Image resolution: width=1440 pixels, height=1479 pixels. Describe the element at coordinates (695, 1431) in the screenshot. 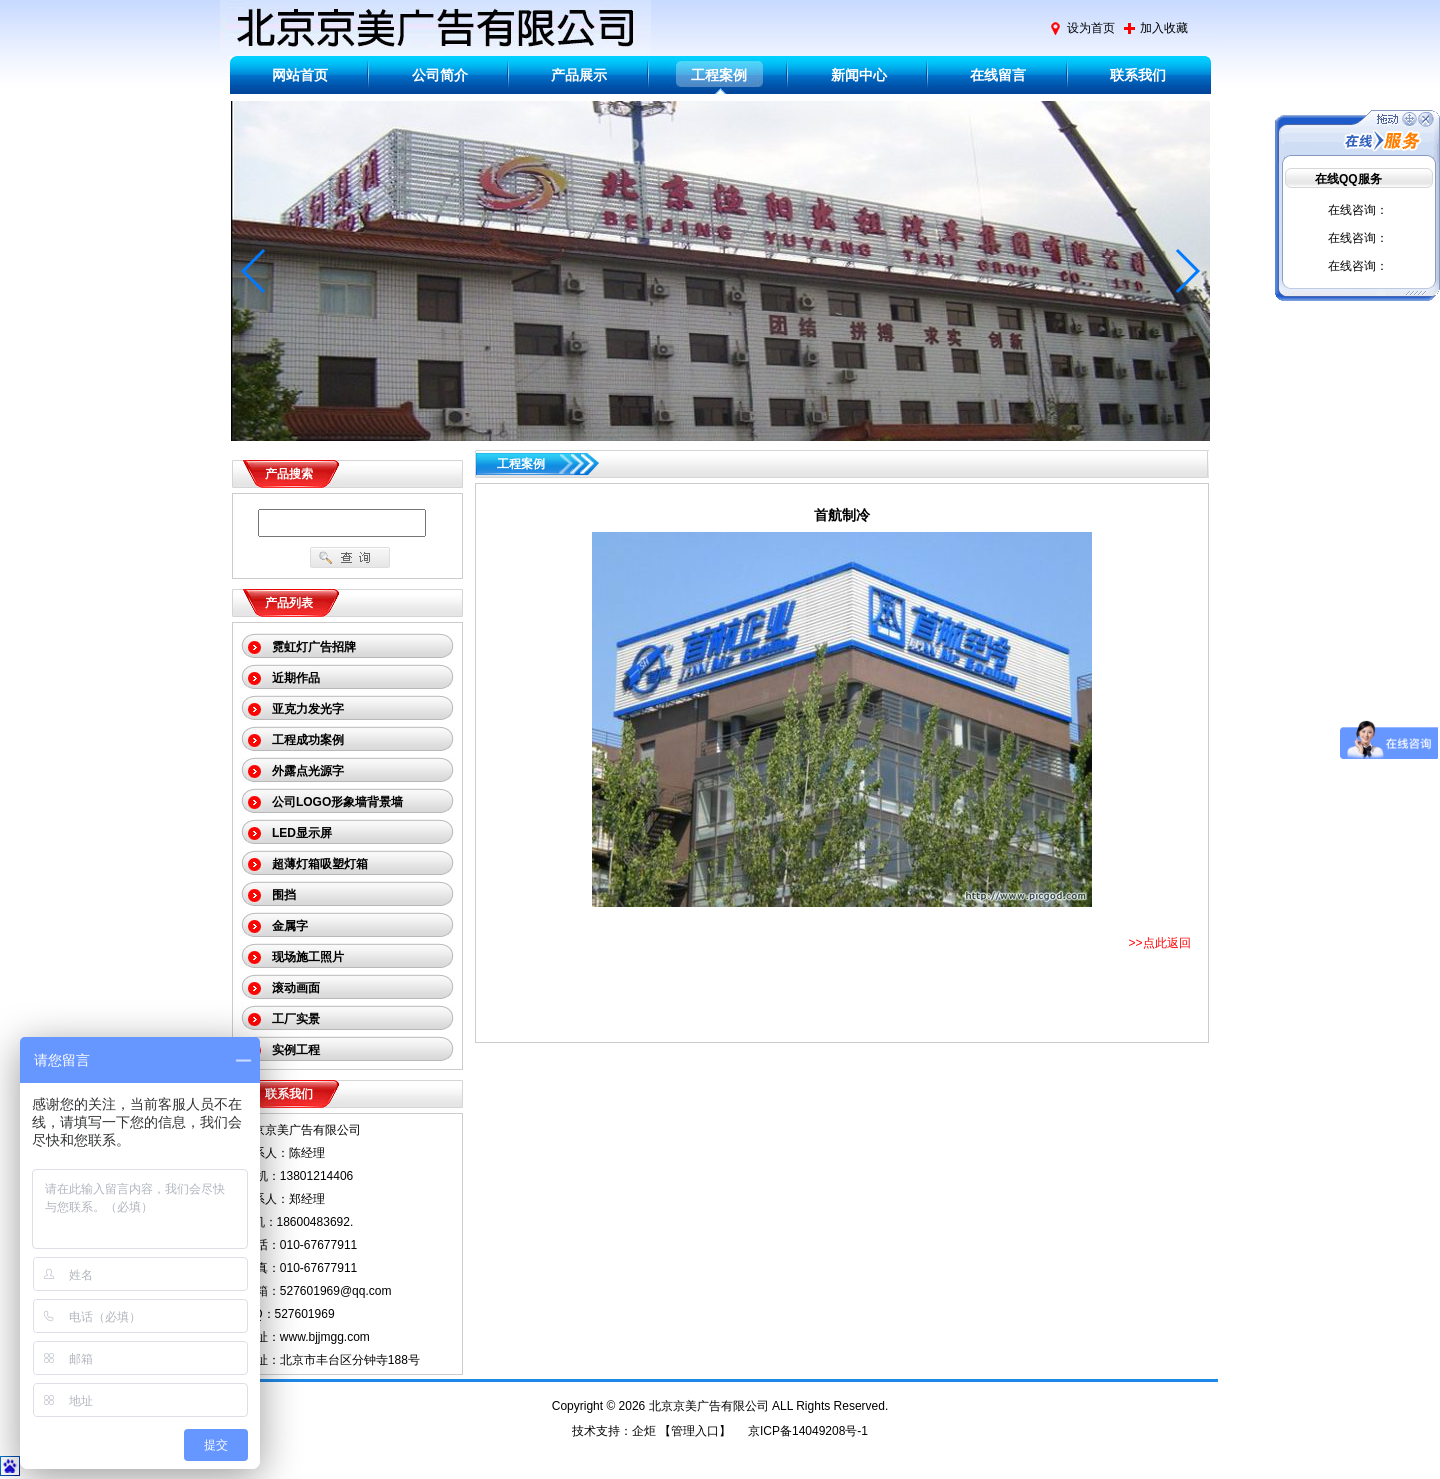

I see `管理入口` at that location.